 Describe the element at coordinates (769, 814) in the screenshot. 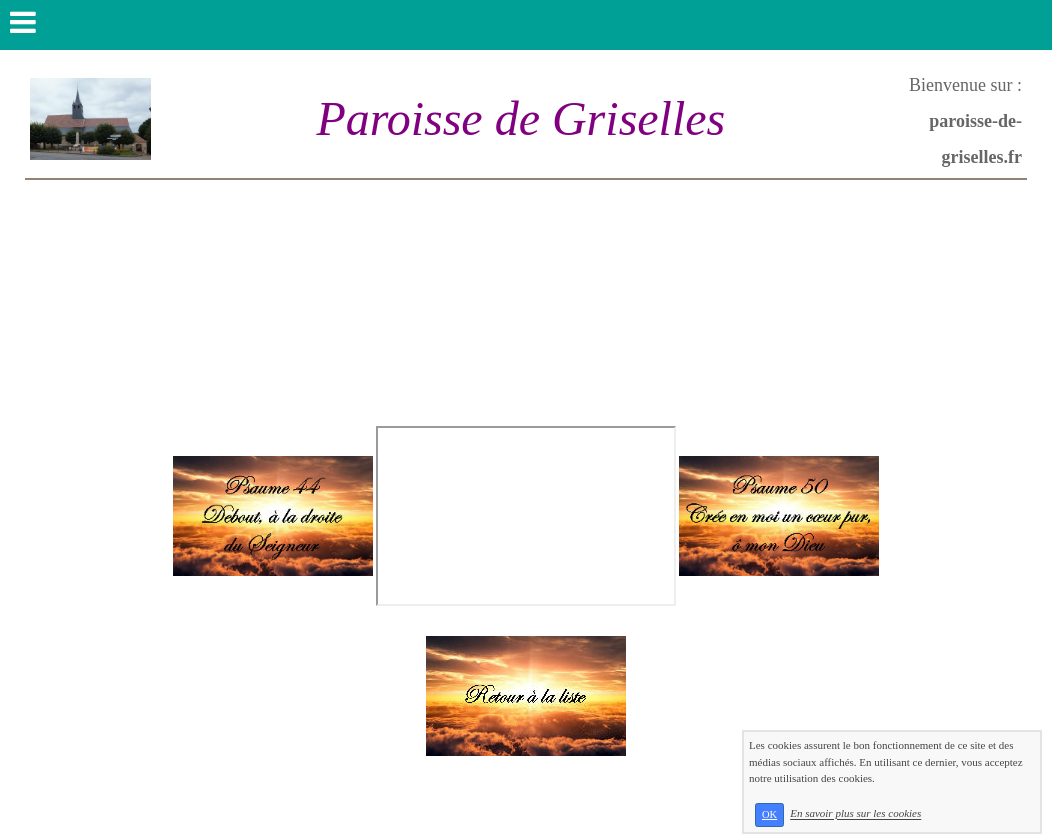

I see `OK` at that location.